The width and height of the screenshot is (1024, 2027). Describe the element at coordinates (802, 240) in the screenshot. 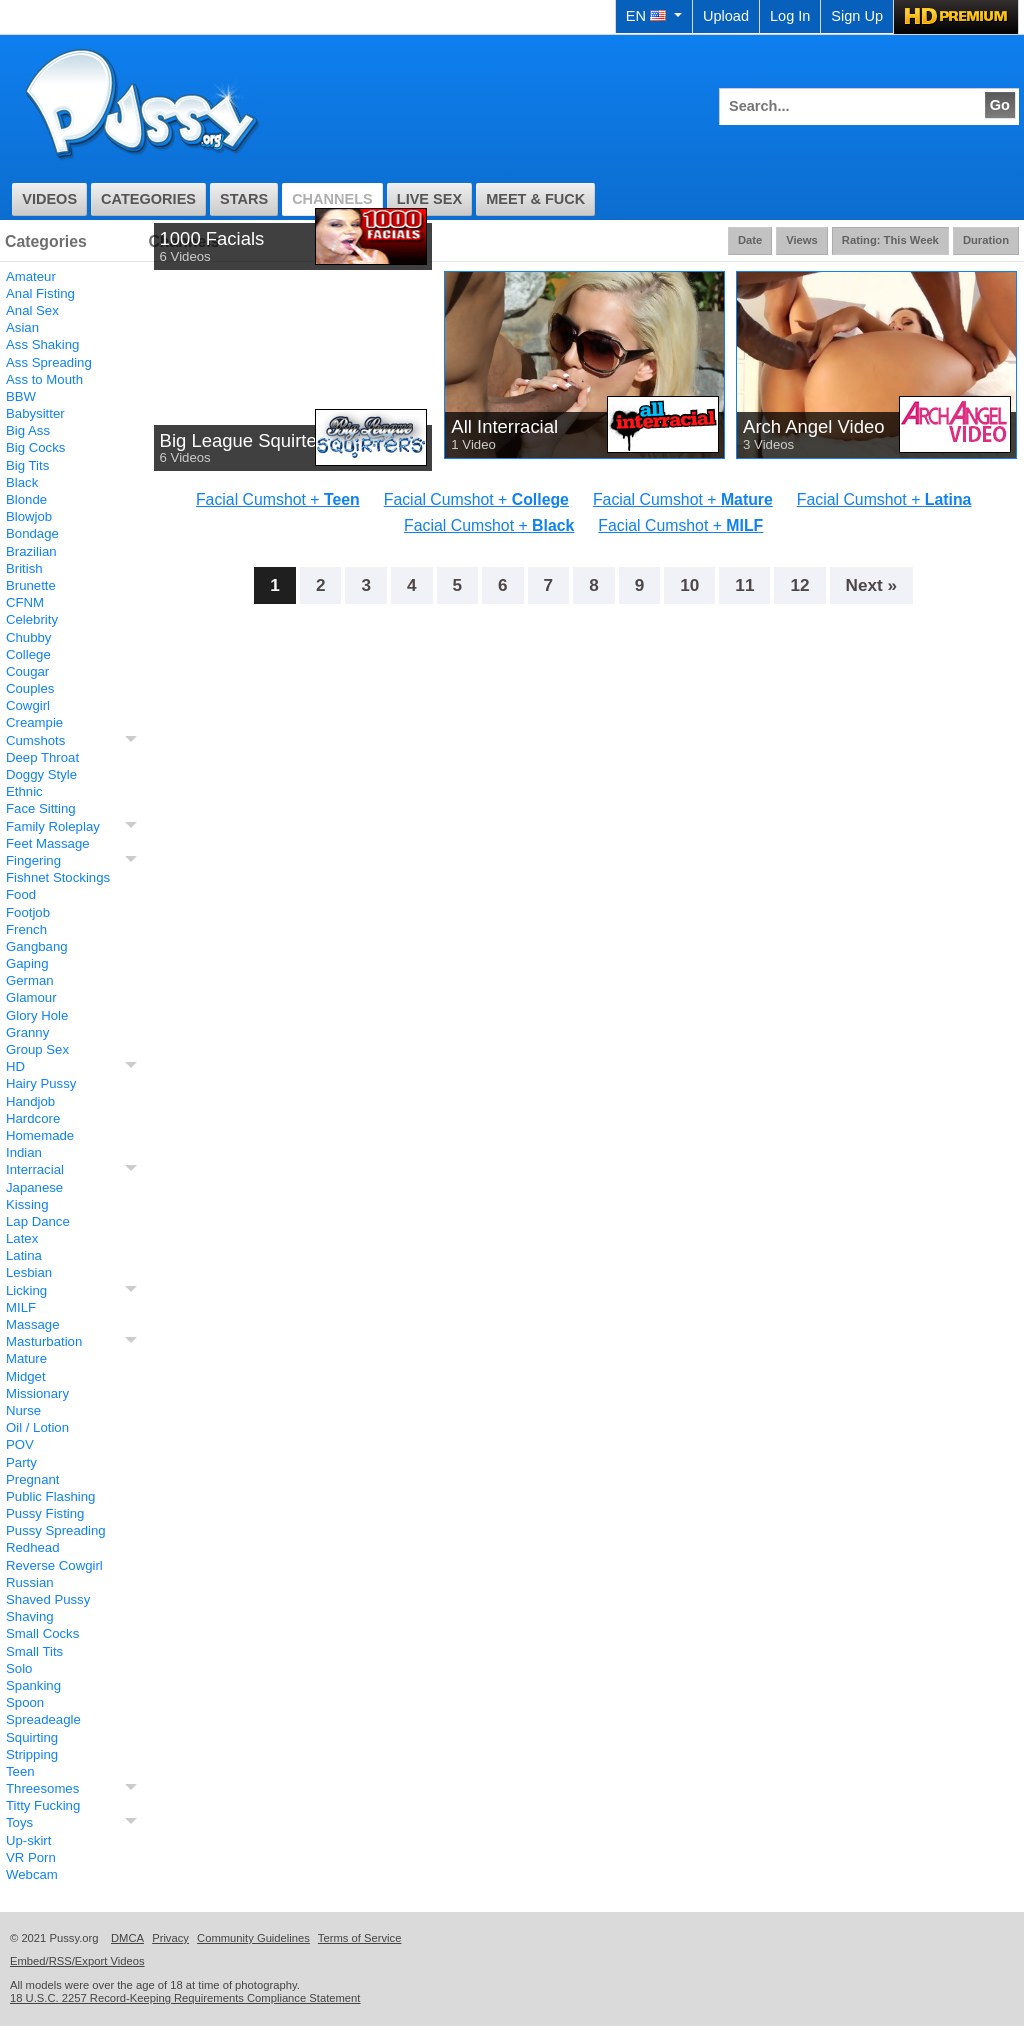

I see `Views` at that location.